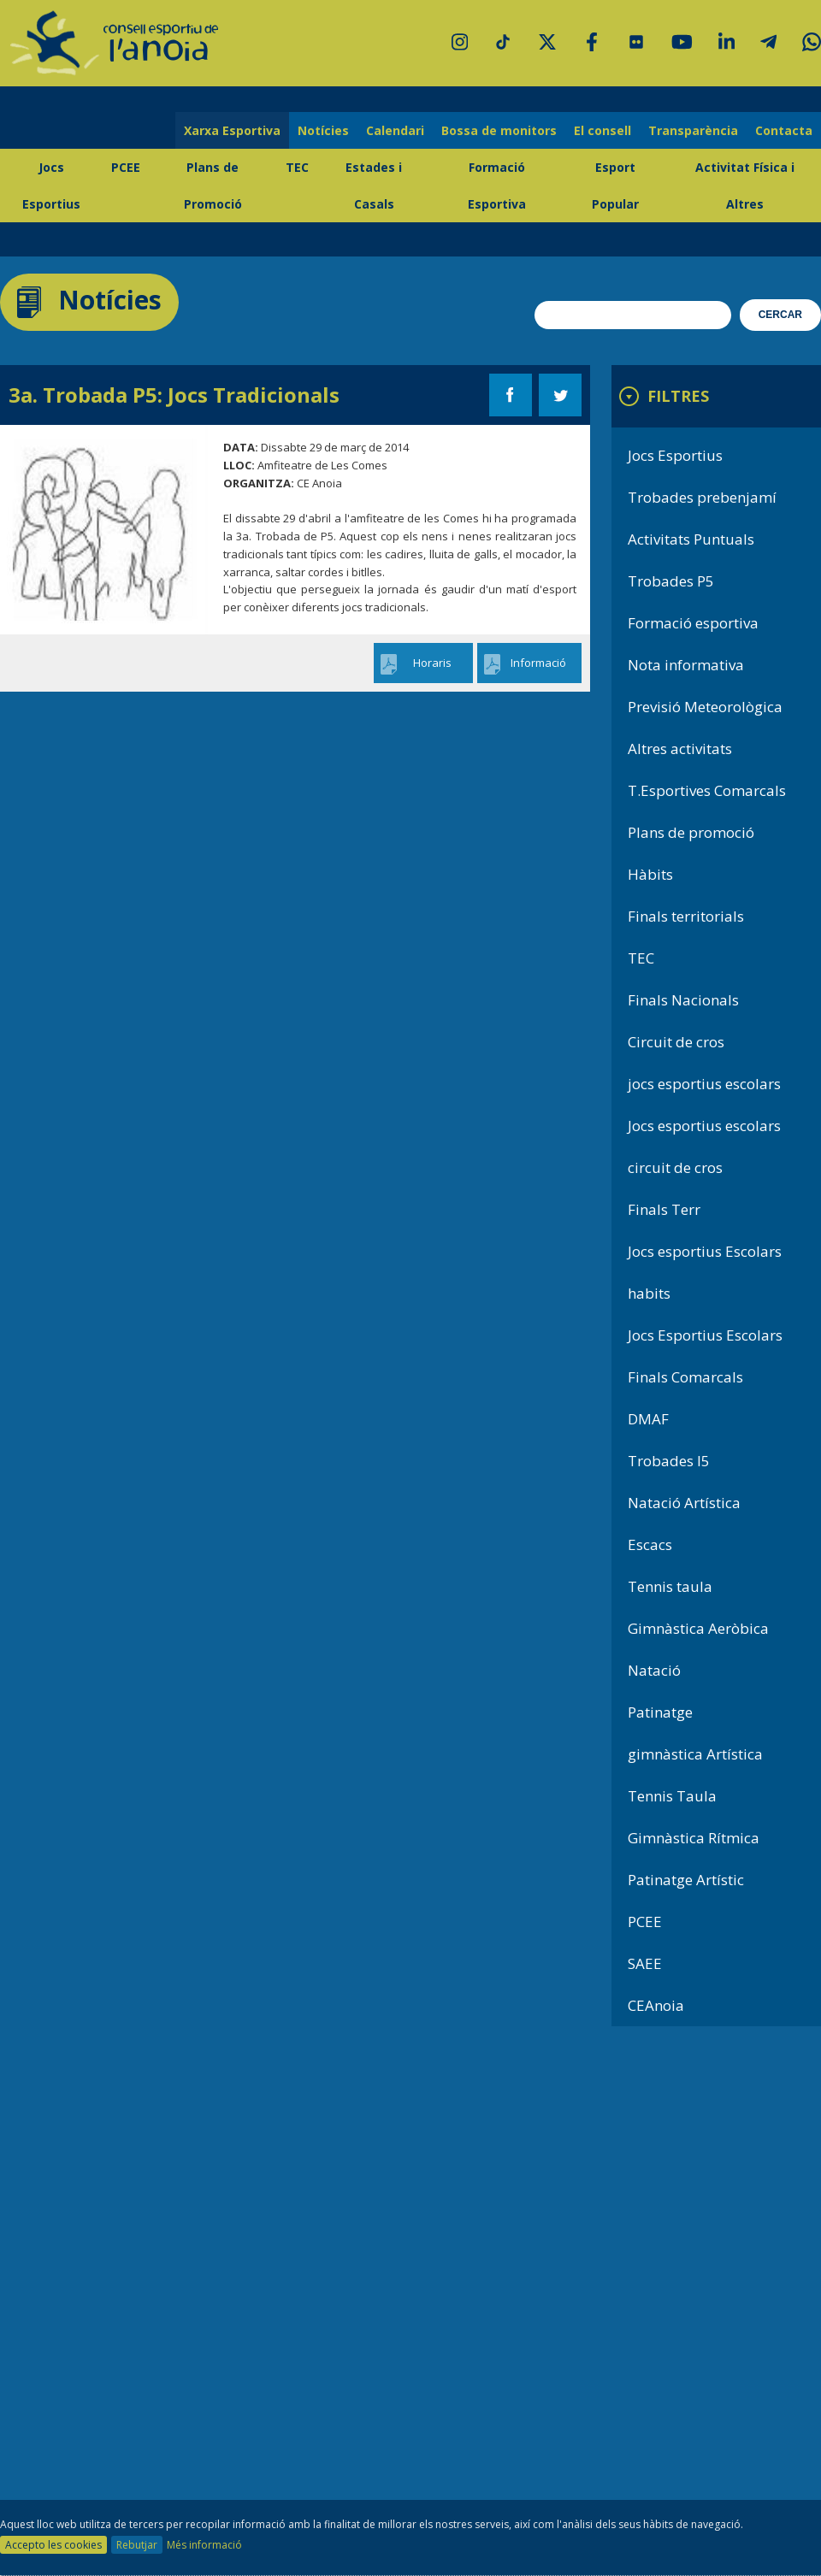  I want to click on Finals Comarcals, so click(685, 1377).